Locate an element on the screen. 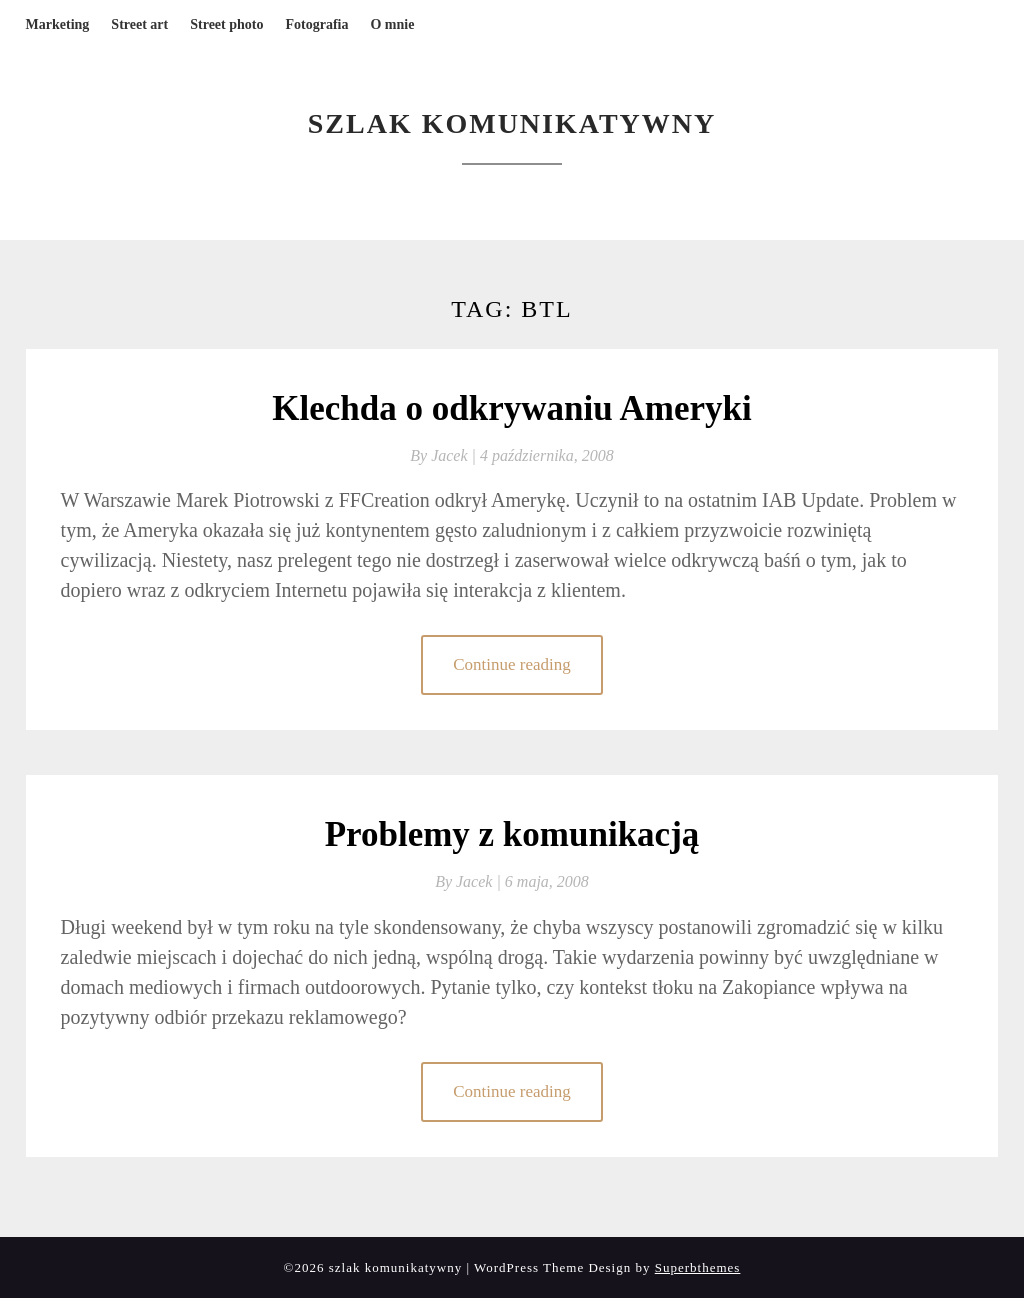  Problemy z komunikacją is located at coordinates (512, 834).